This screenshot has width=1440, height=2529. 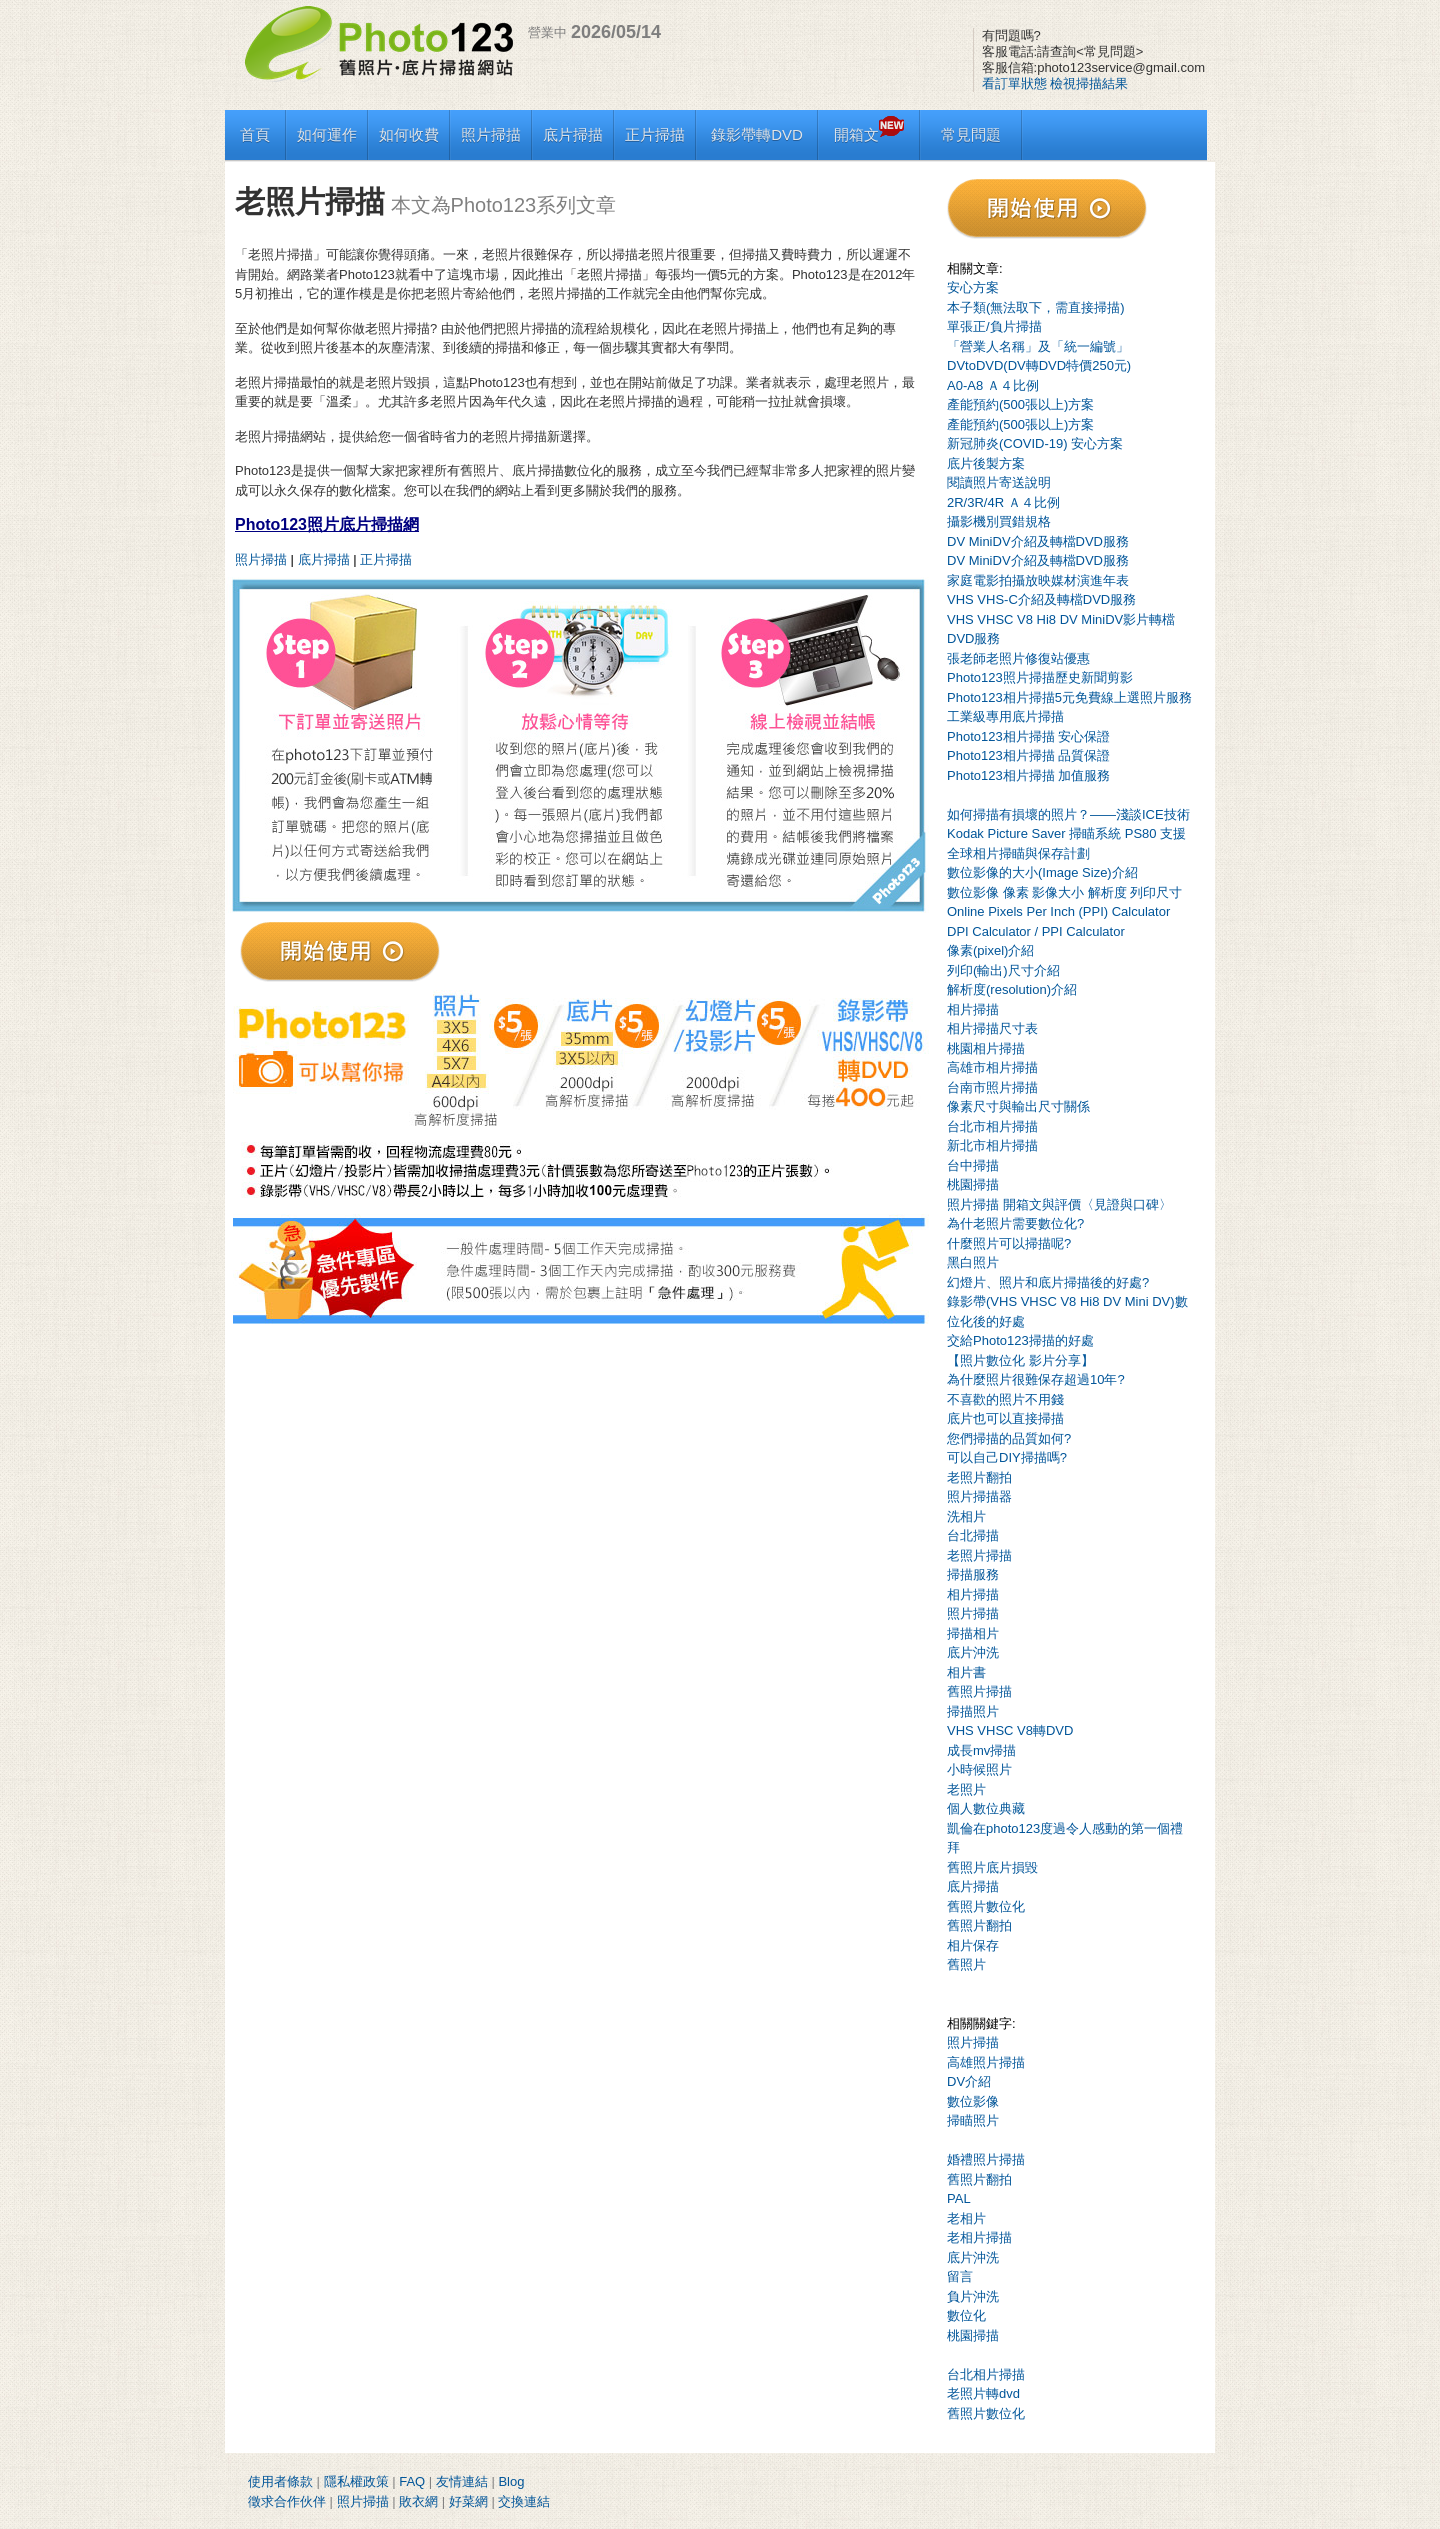 What do you see at coordinates (999, 482) in the screenshot?
I see `閱讀照片寄送說明` at bounding box center [999, 482].